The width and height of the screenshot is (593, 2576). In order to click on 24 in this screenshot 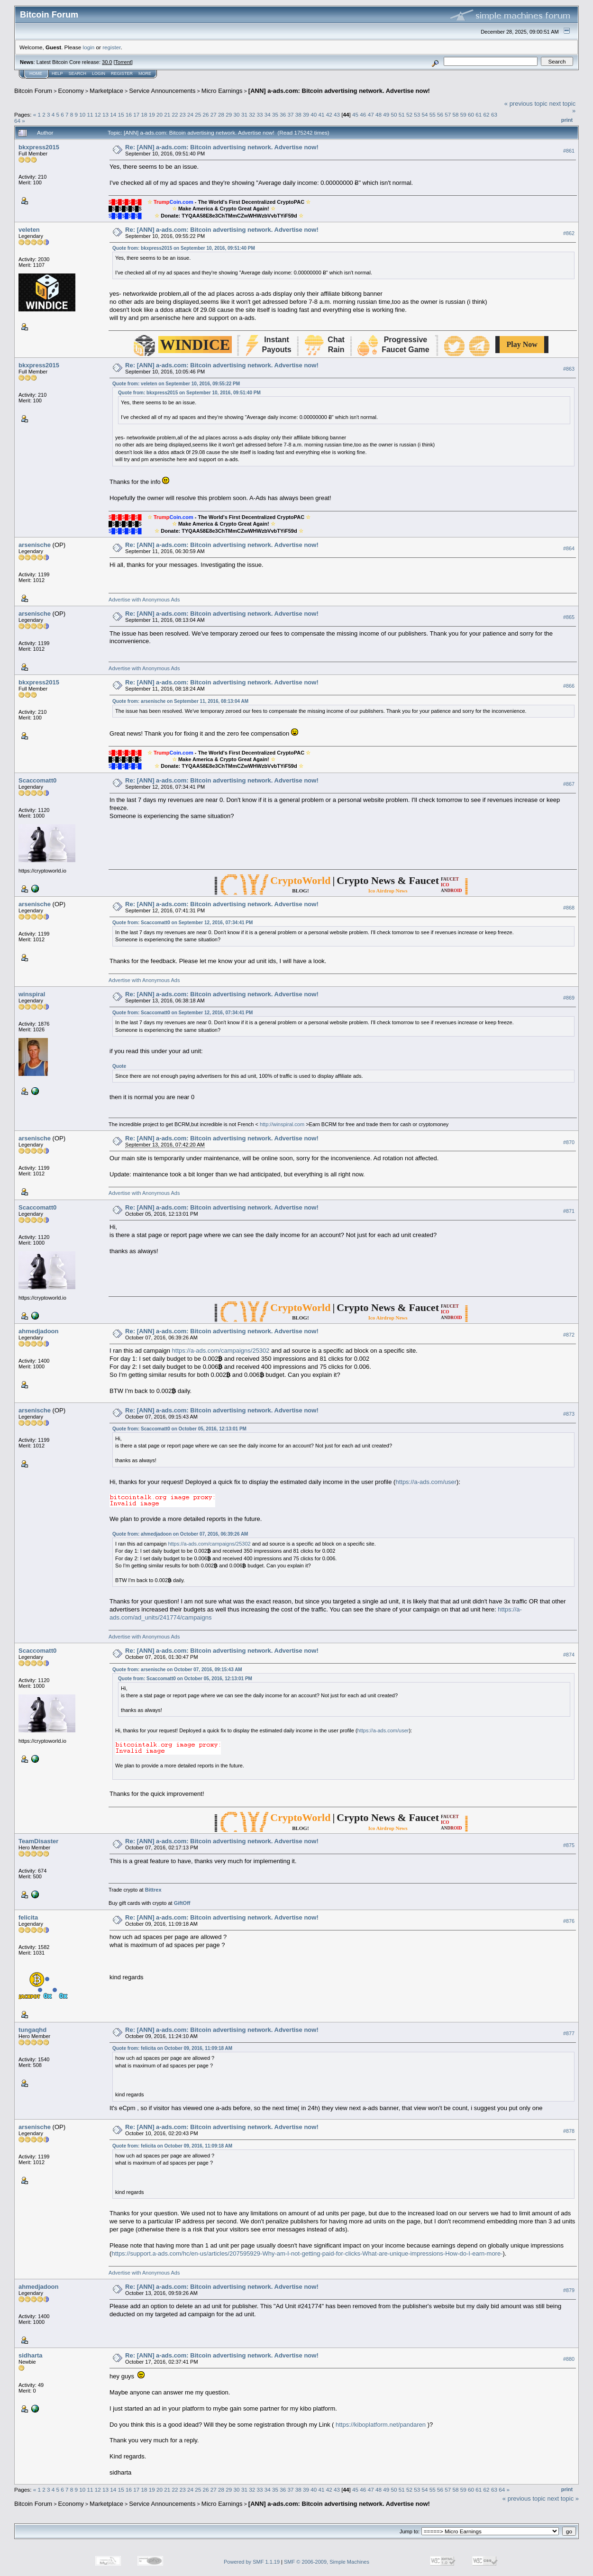, I will do `click(190, 114)`.